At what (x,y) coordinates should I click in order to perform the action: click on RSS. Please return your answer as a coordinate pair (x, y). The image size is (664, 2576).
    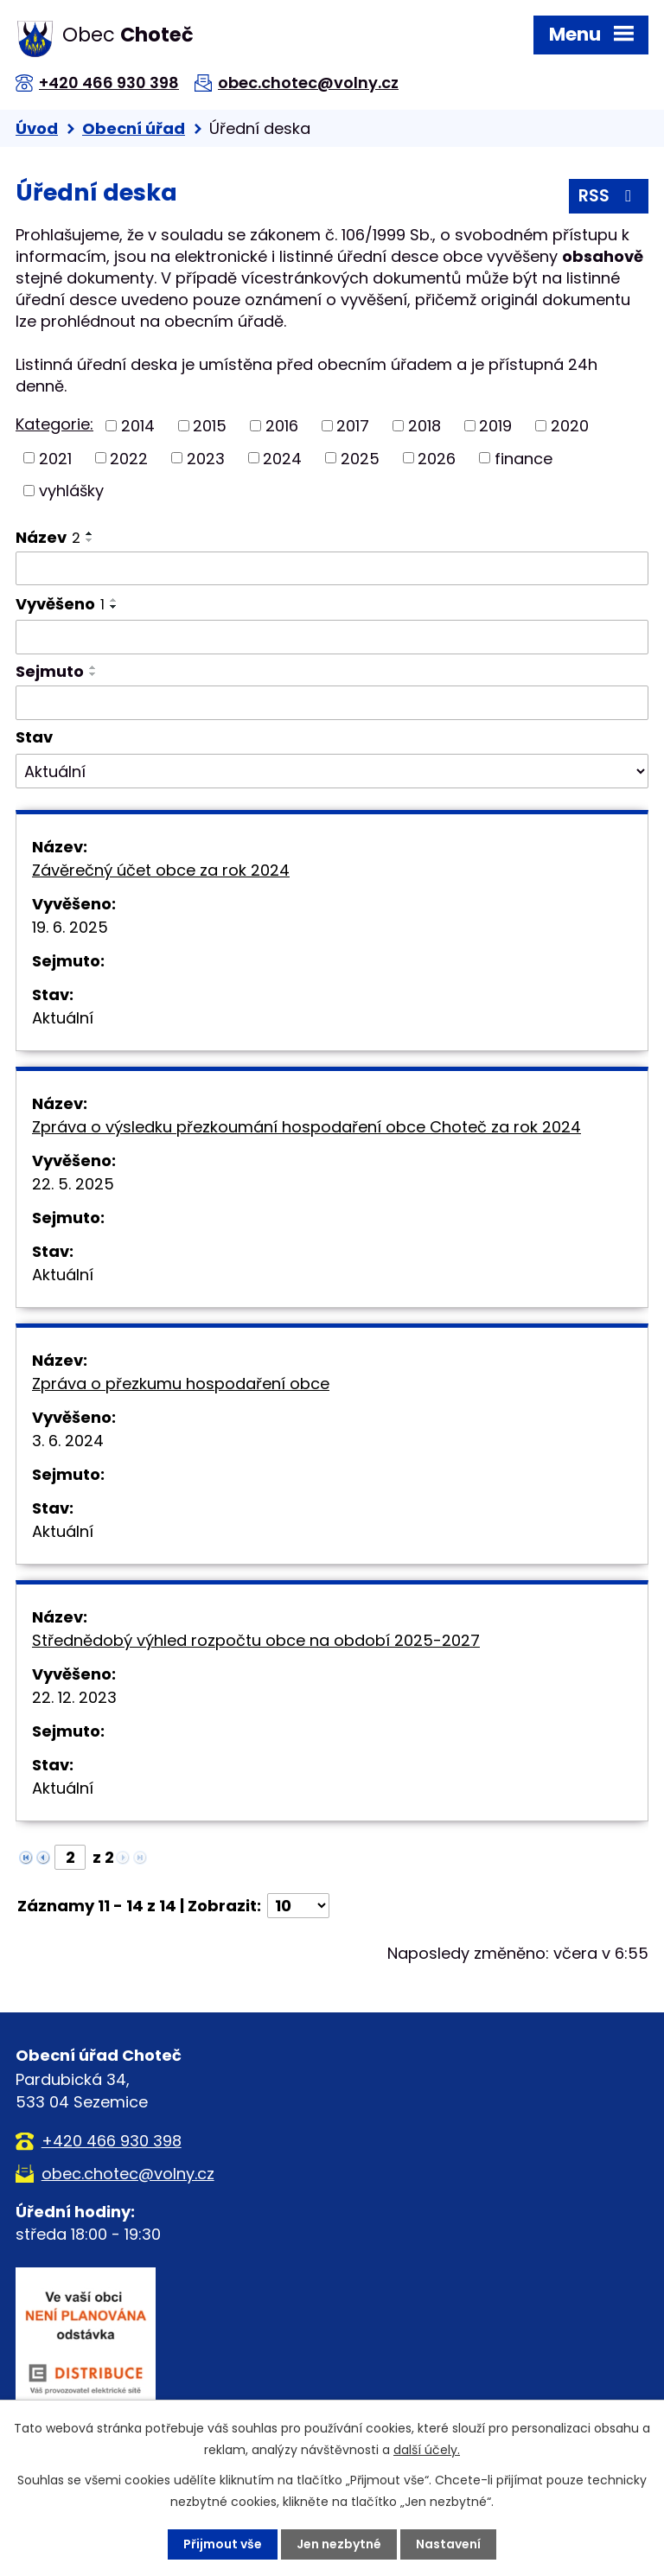
    Looking at the image, I should click on (608, 195).